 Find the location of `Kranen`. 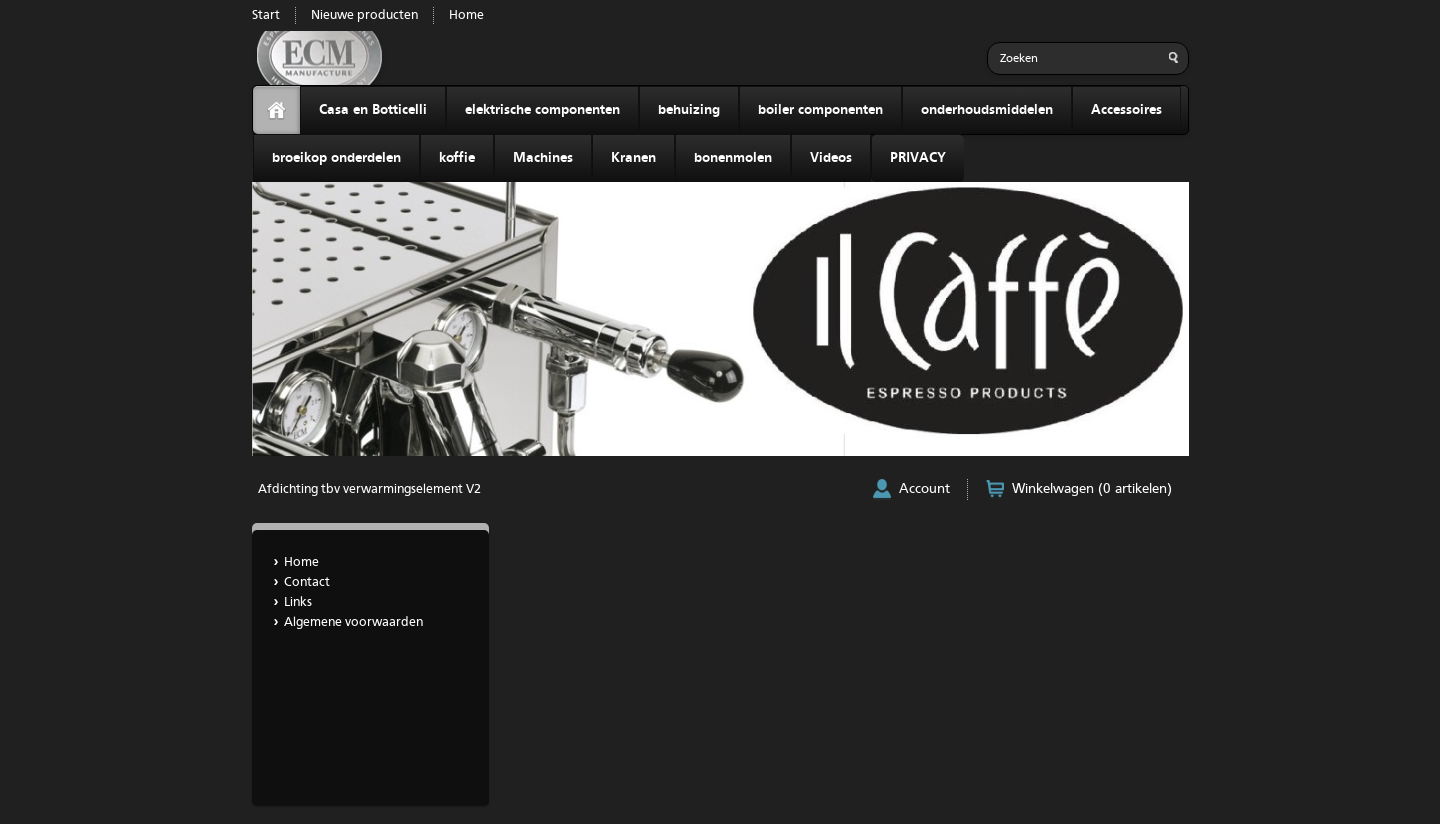

Kranen is located at coordinates (633, 158).